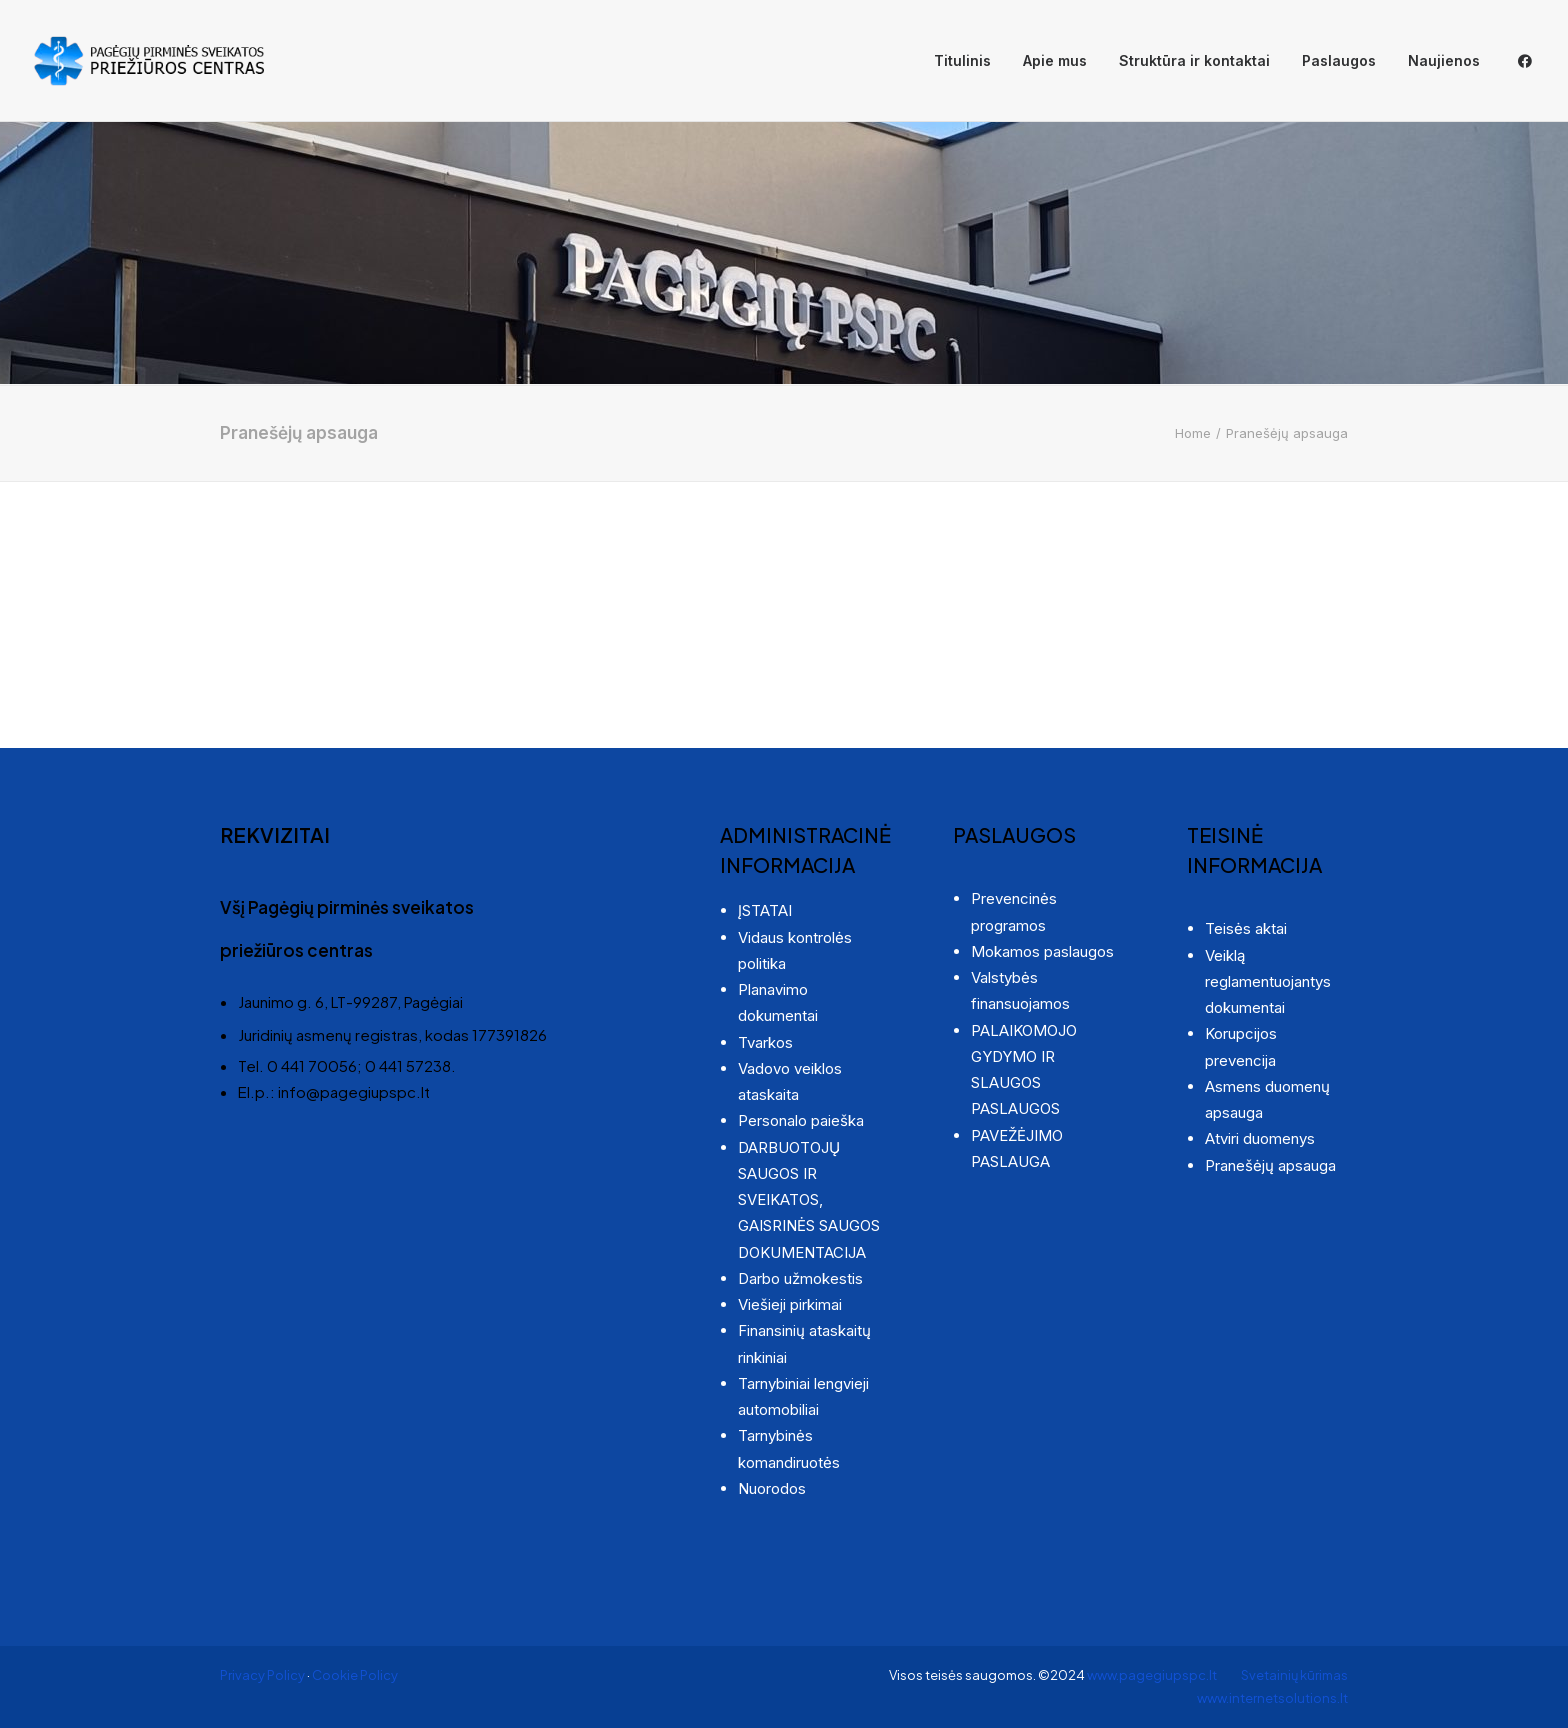  What do you see at coordinates (801, 1120) in the screenshot?
I see `Personalo paieška` at bounding box center [801, 1120].